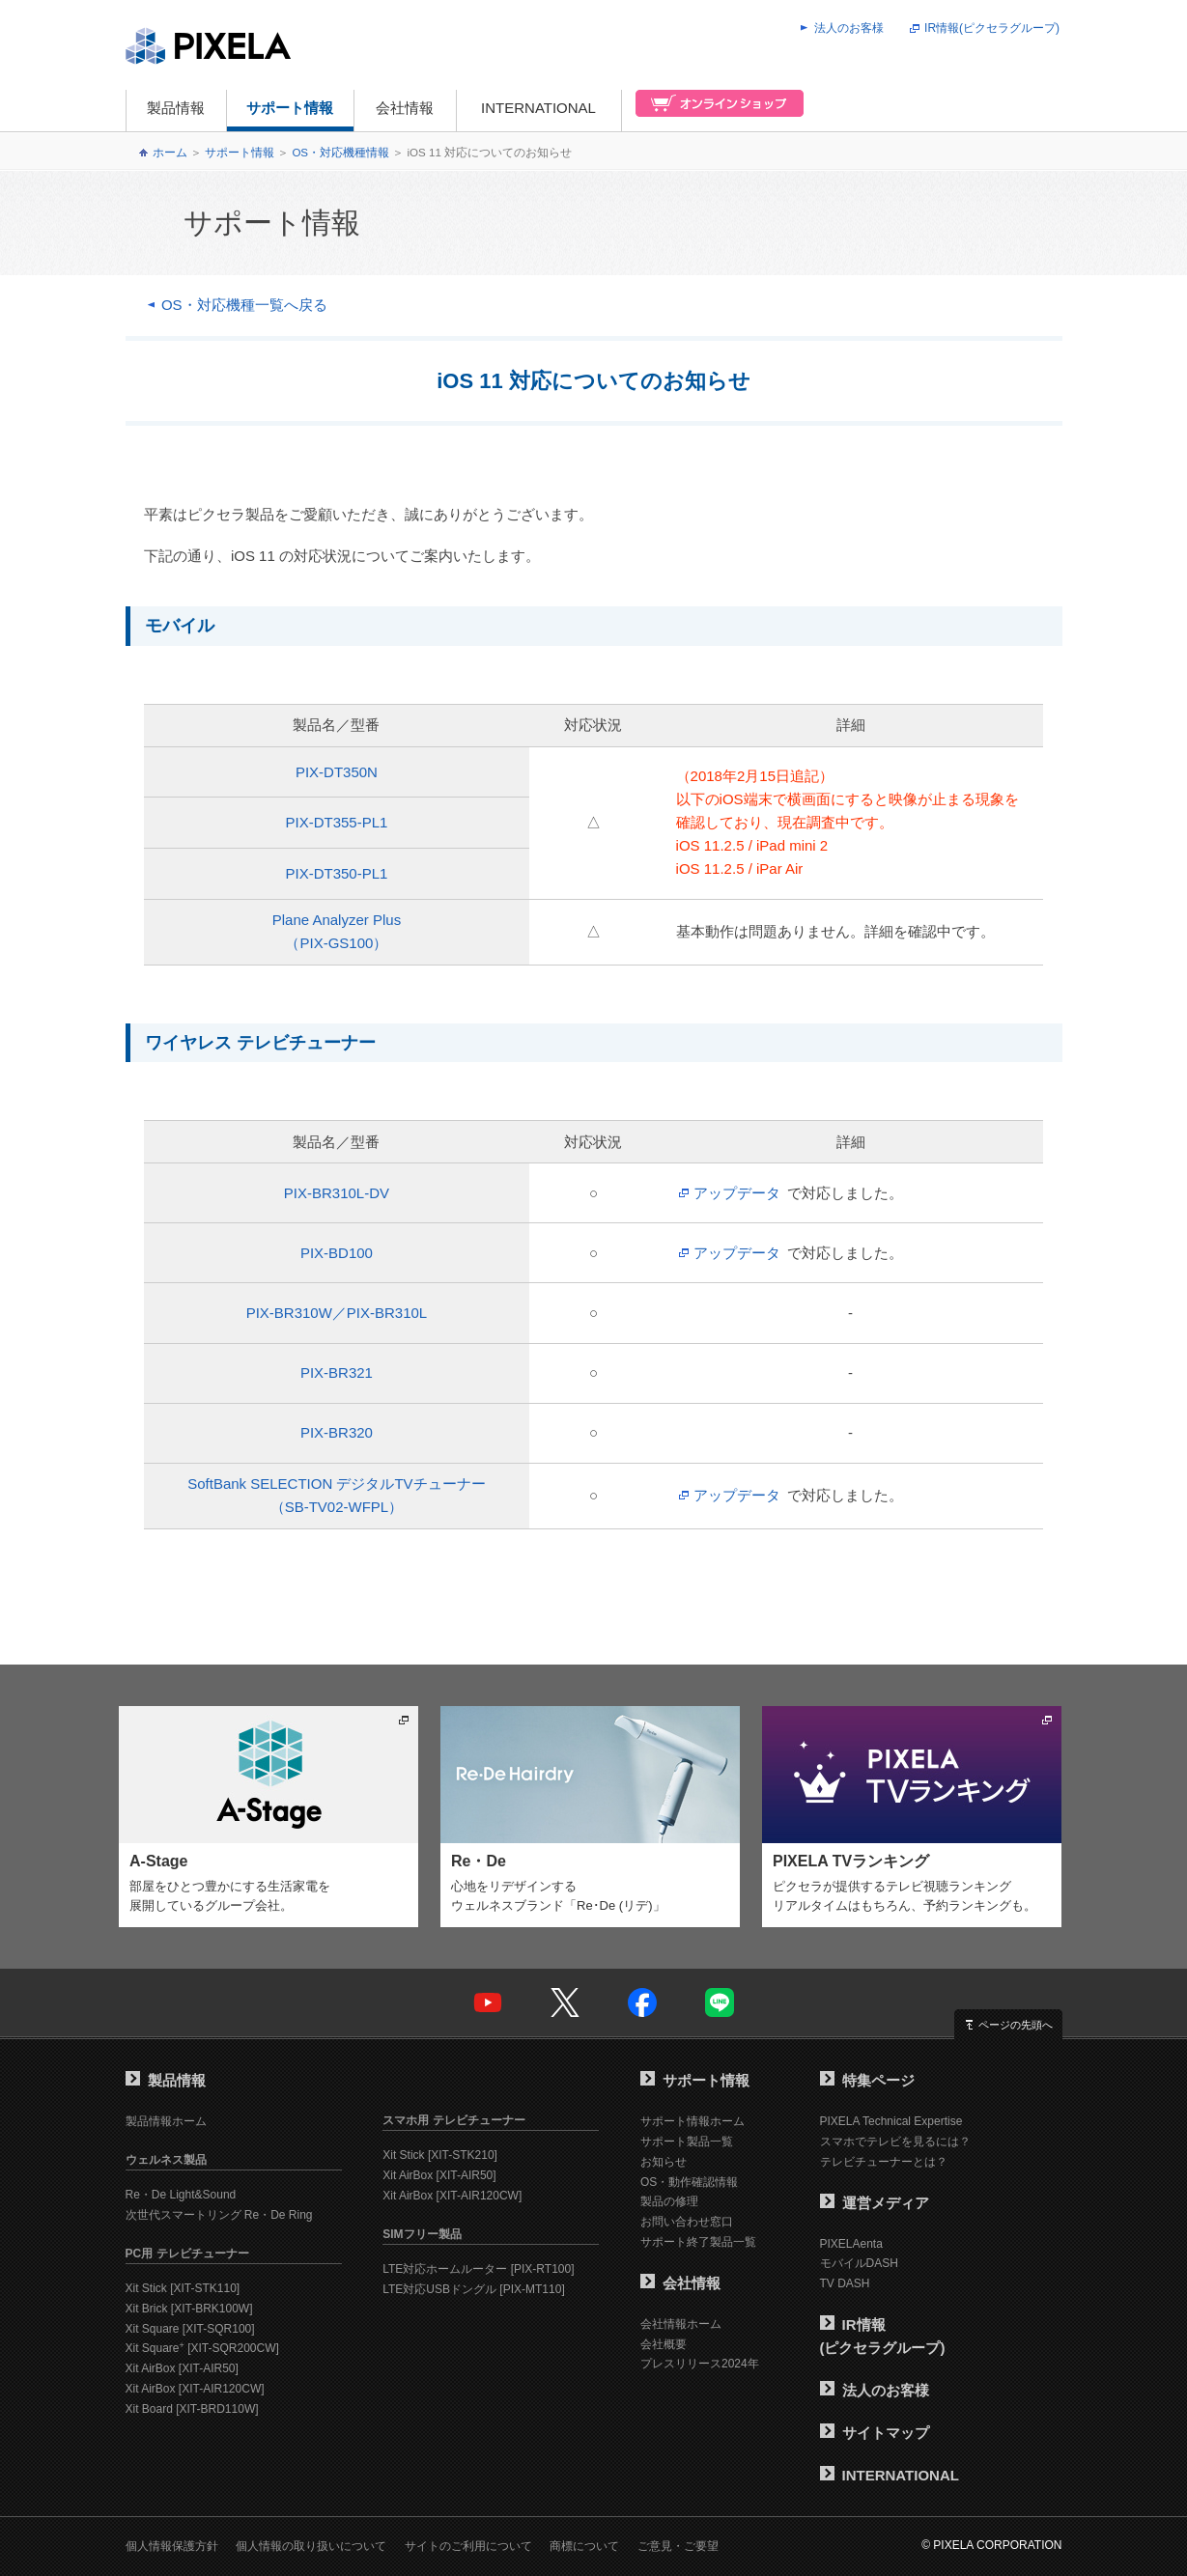  What do you see at coordinates (192, 2409) in the screenshot?
I see `Xit Board [XIT-BRD110W]` at bounding box center [192, 2409].